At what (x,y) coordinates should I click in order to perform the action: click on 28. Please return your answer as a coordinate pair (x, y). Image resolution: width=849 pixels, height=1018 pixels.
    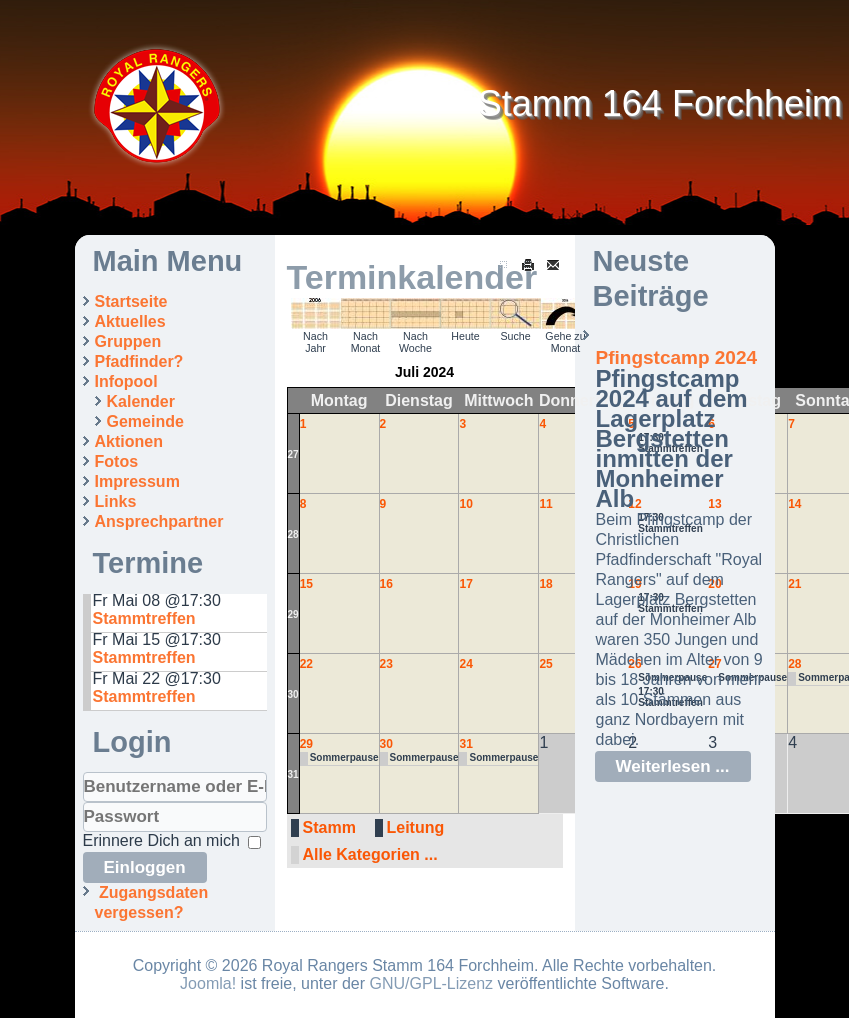
    Looking at the image, I should click on (293, 534).